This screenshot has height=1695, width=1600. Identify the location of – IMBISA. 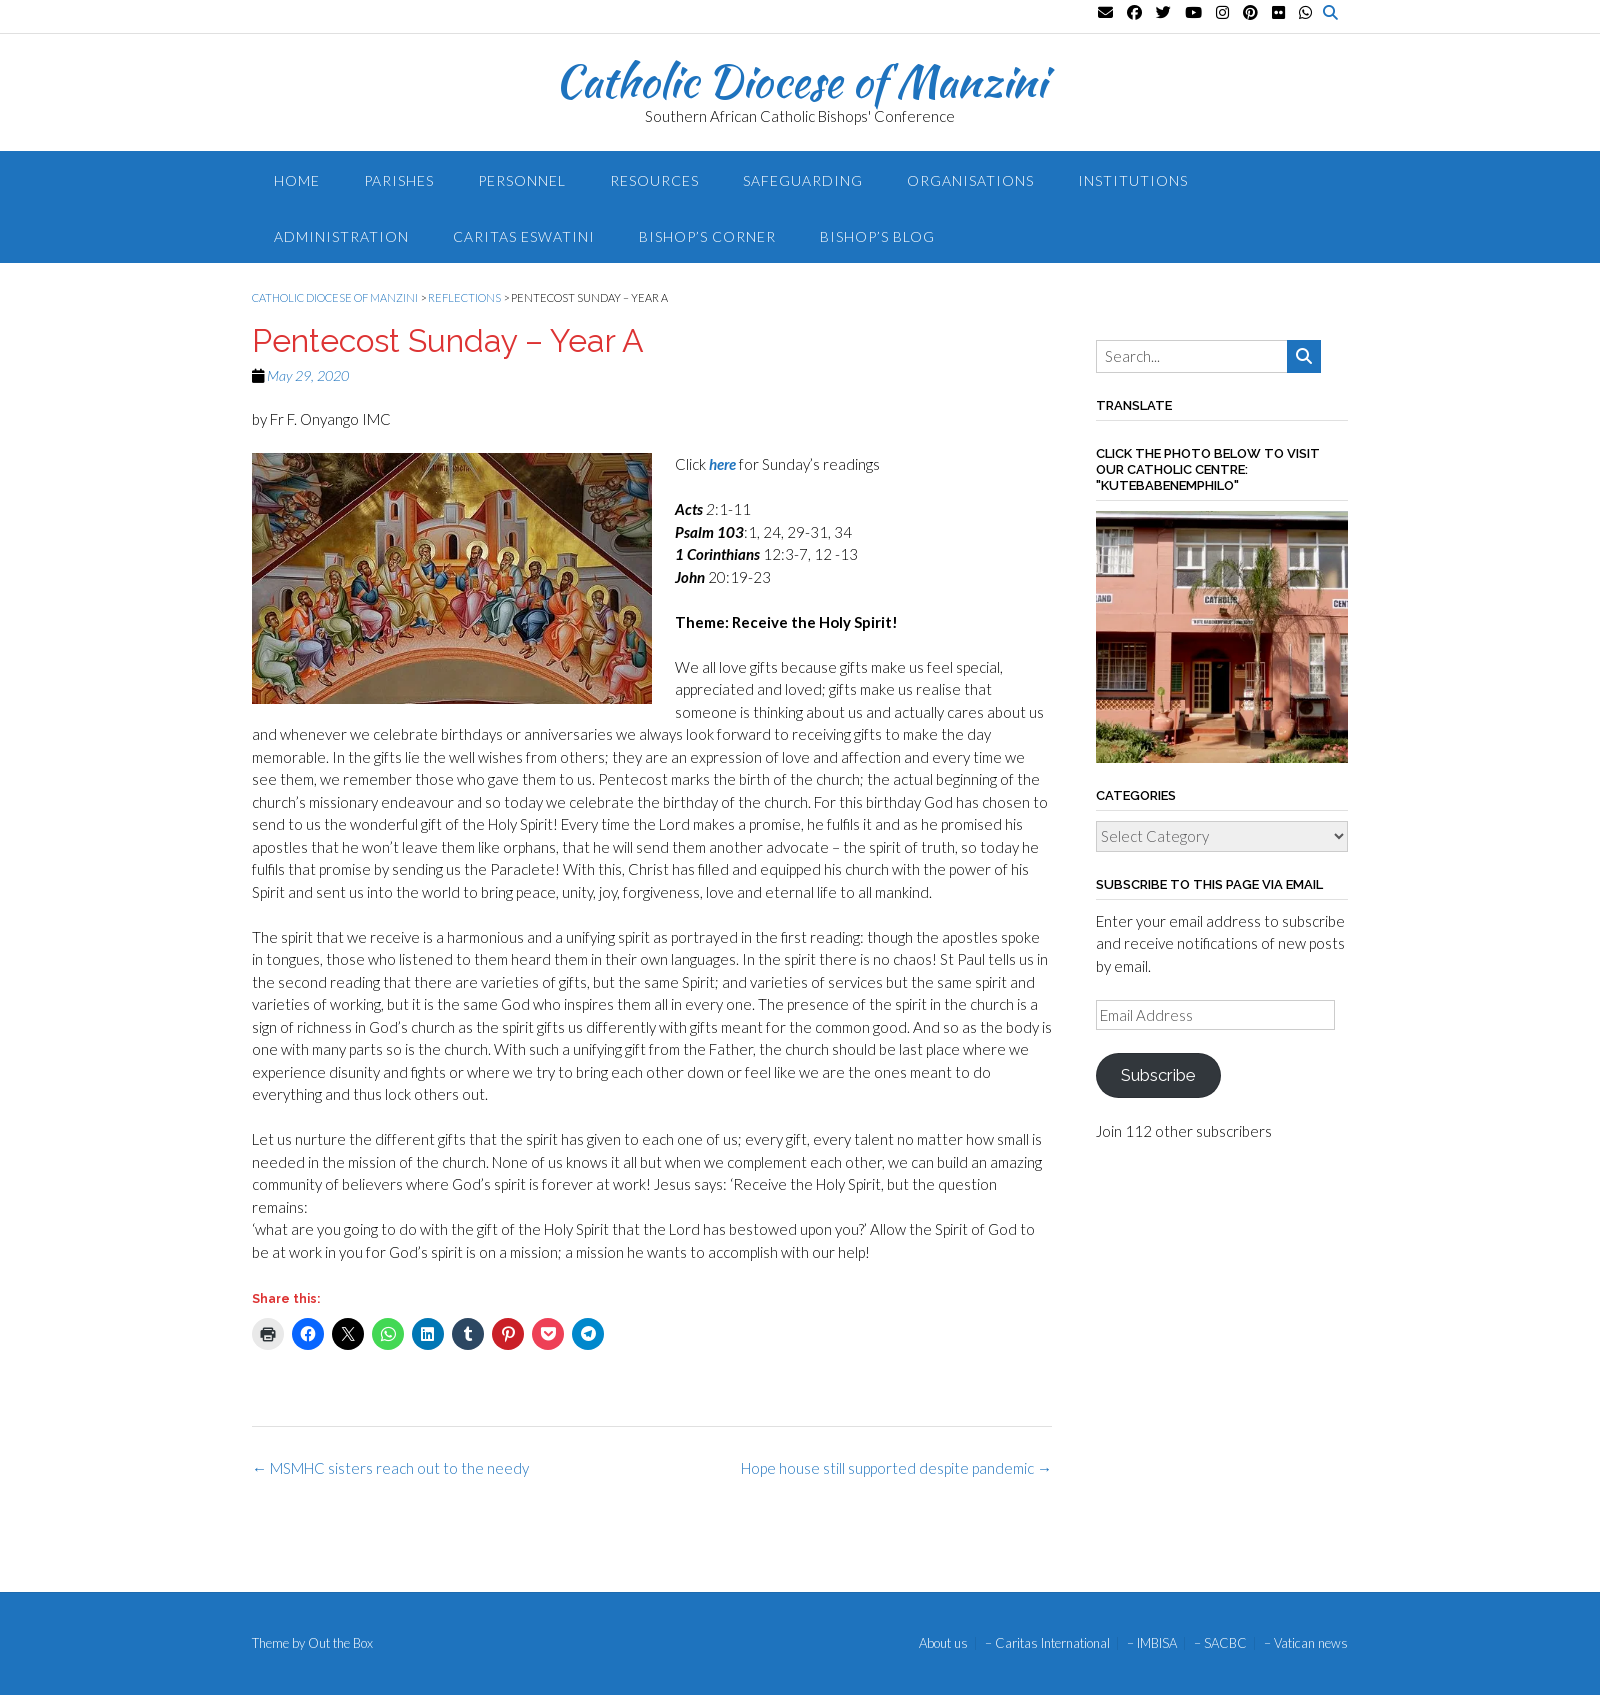
(1152, 1643).